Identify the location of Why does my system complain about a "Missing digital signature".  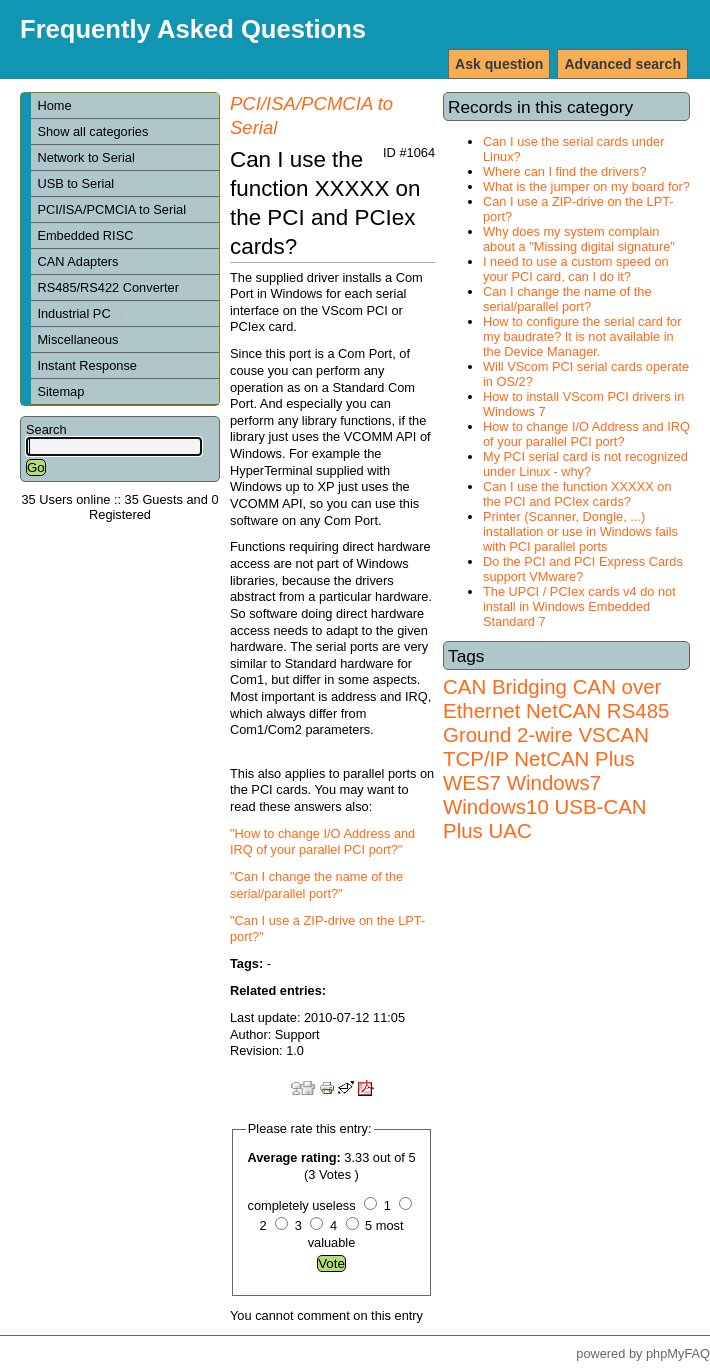
(579, 239).